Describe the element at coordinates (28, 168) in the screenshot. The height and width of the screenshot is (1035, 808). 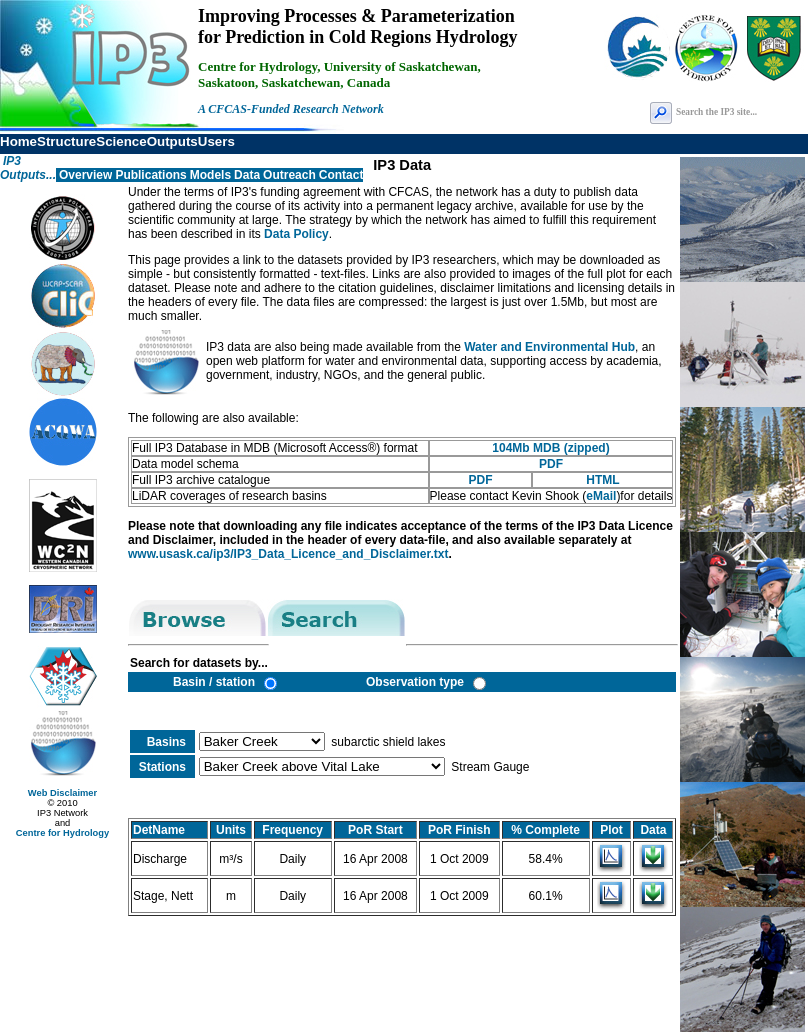
I see `IP3 Outputs...` at that location.